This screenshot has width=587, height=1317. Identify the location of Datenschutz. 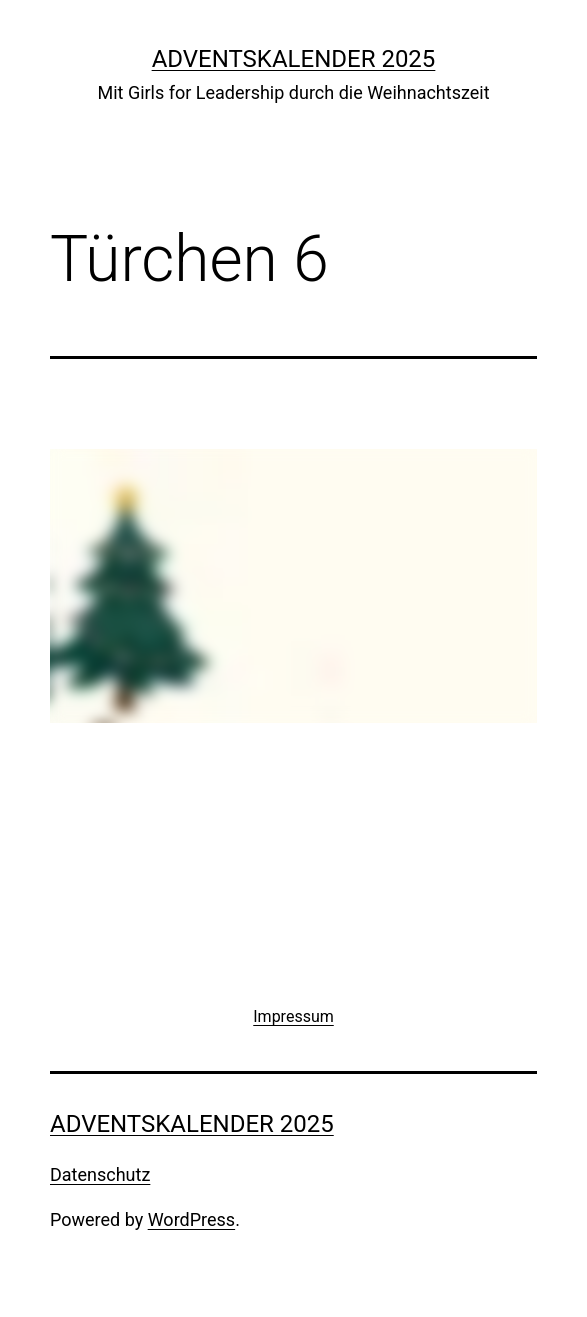
(100, 1174).